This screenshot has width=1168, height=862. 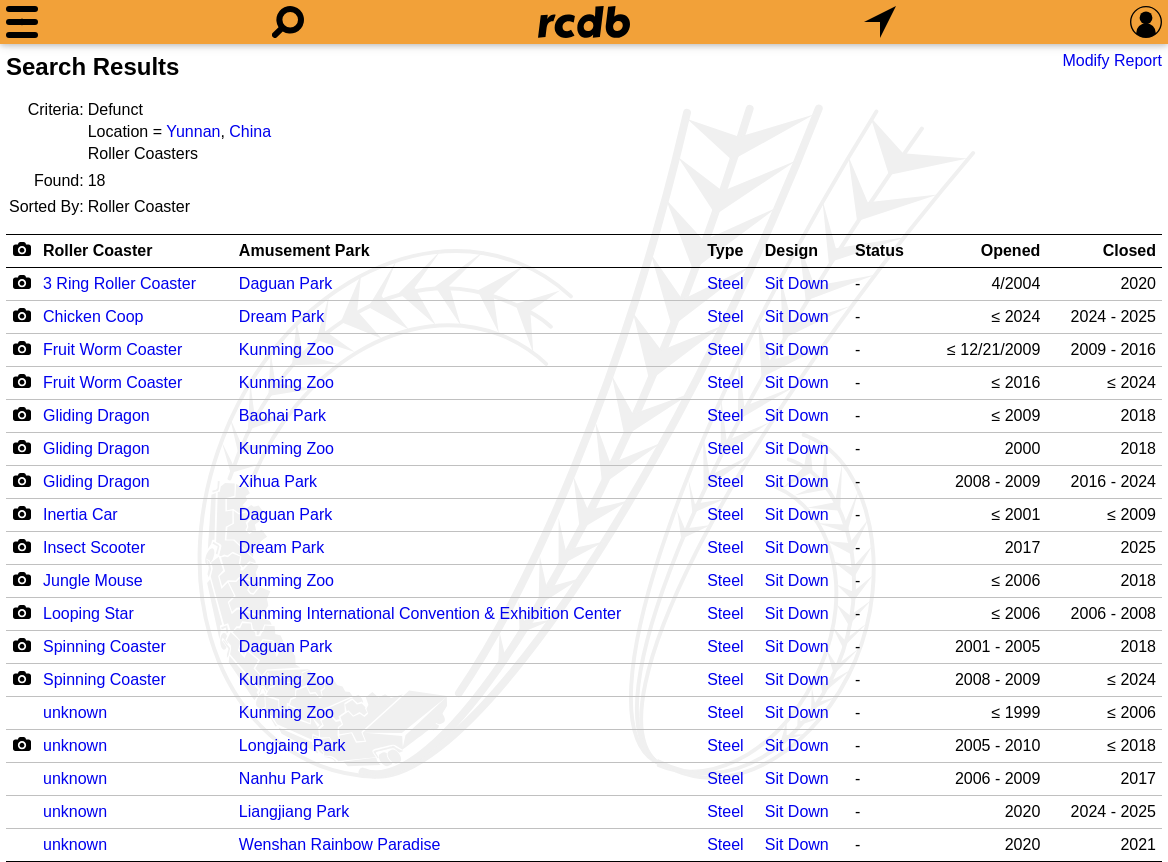 I want to click on [Preferences], so click(x=1146, y=22).